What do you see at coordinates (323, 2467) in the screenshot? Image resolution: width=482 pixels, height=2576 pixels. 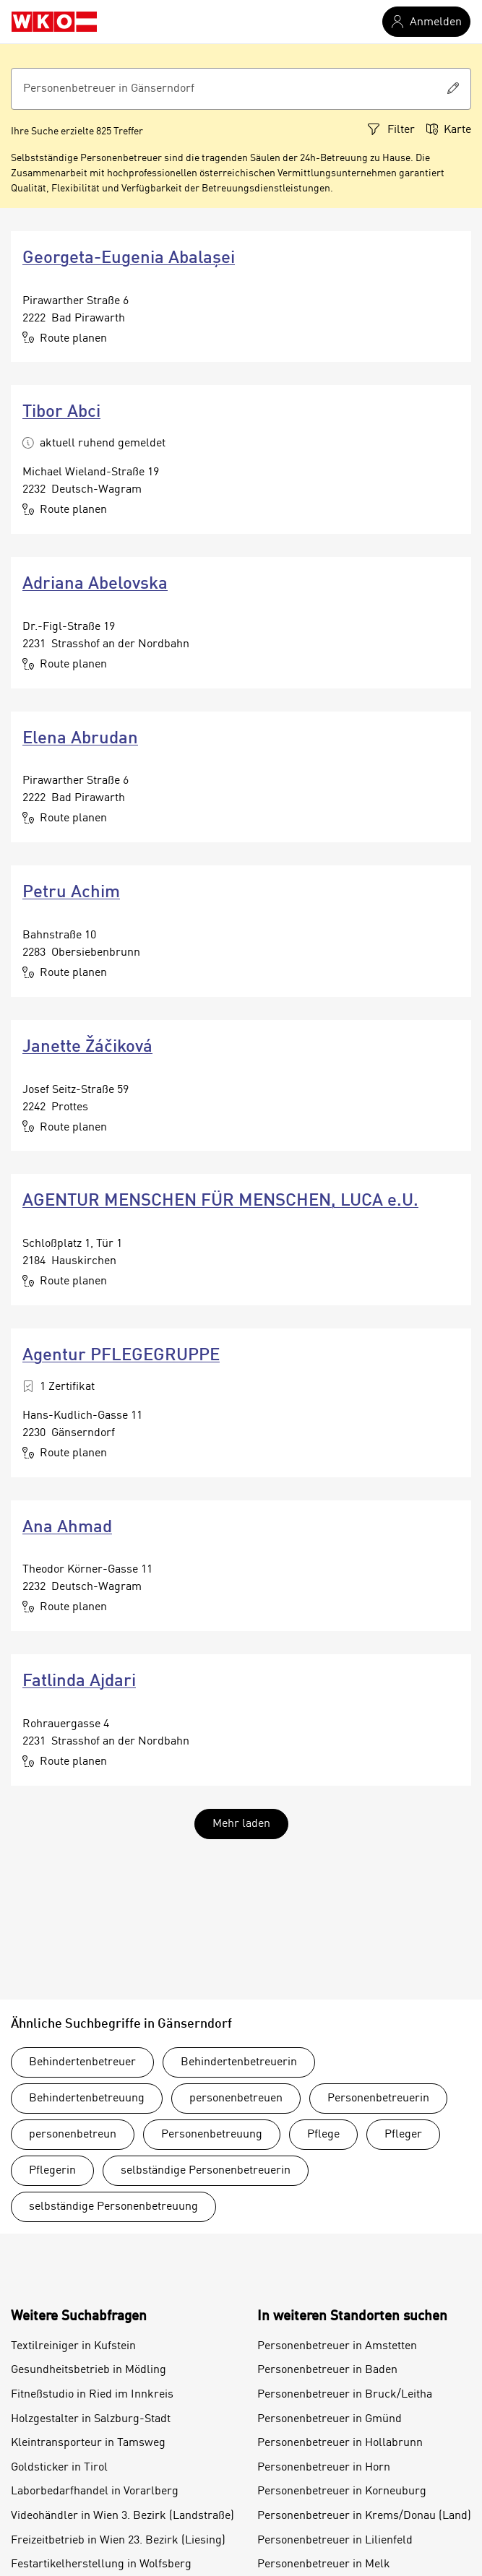 I see `Personenbetreuer in Horn` at bounding box center [323, 2467].